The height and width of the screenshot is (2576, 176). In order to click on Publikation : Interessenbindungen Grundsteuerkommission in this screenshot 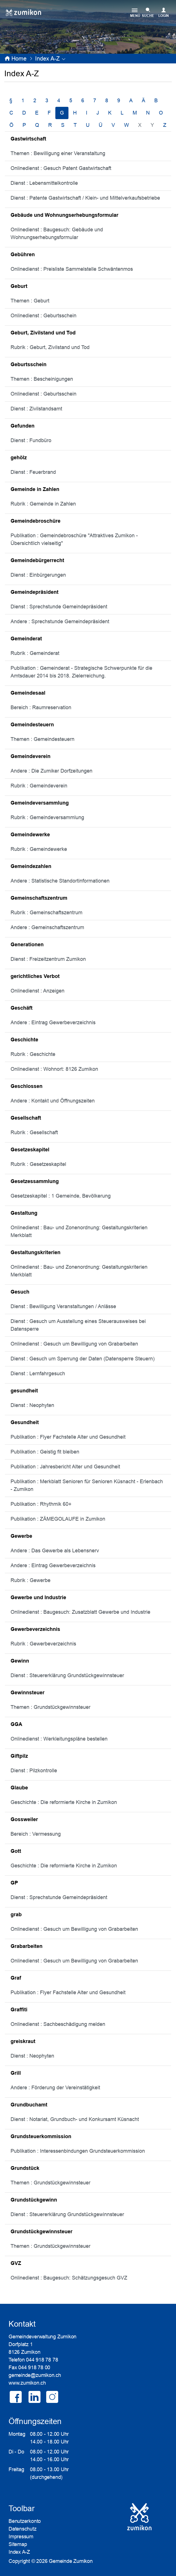, I will do `click(78, 2151)`.